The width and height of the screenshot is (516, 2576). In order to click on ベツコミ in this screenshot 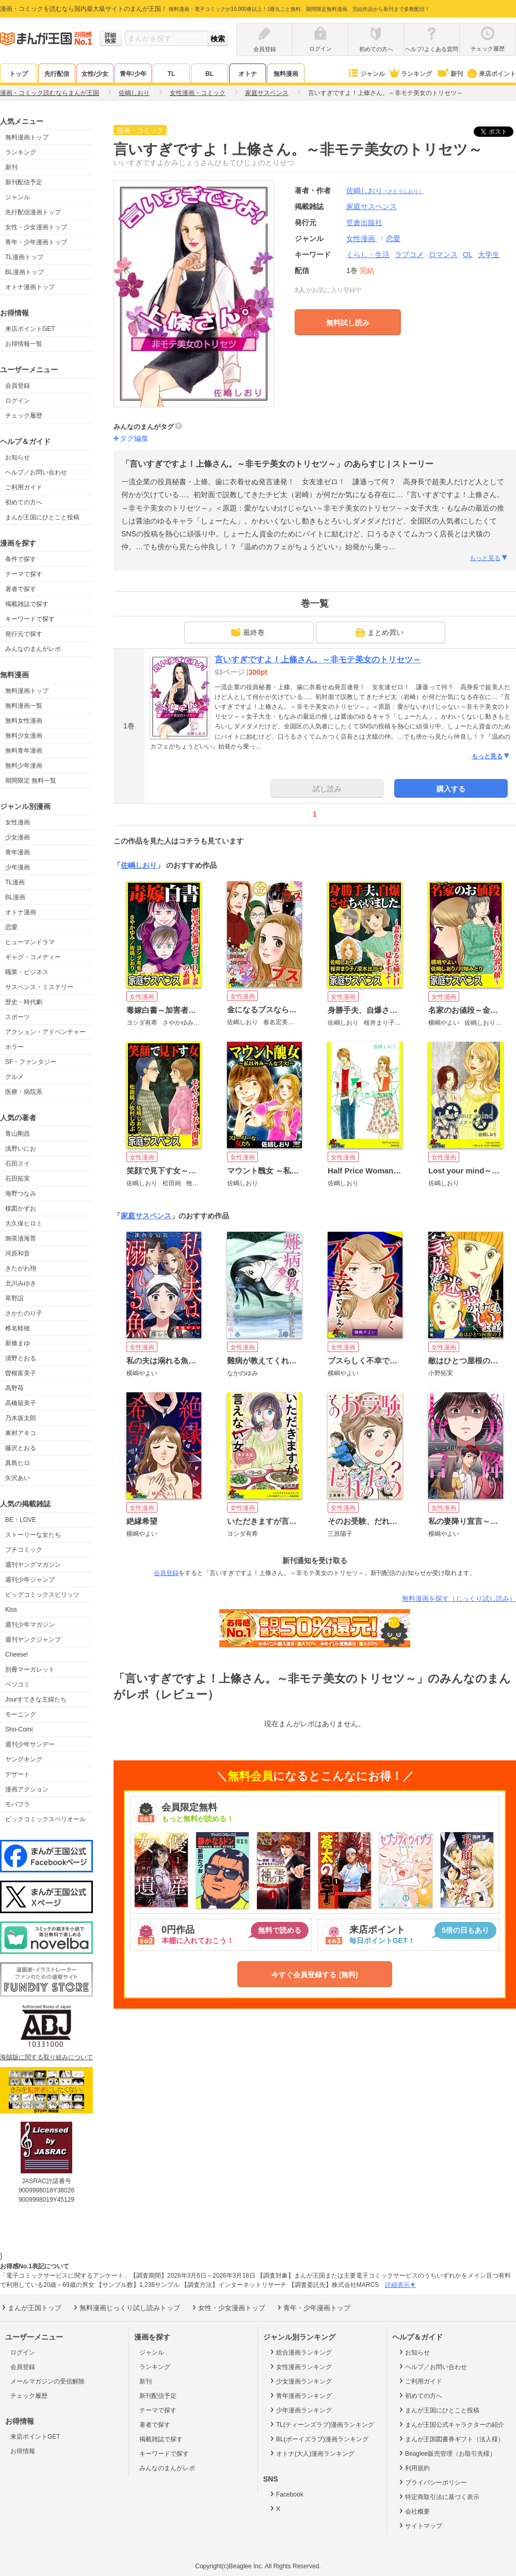, I will do `click(17, 1684)`.